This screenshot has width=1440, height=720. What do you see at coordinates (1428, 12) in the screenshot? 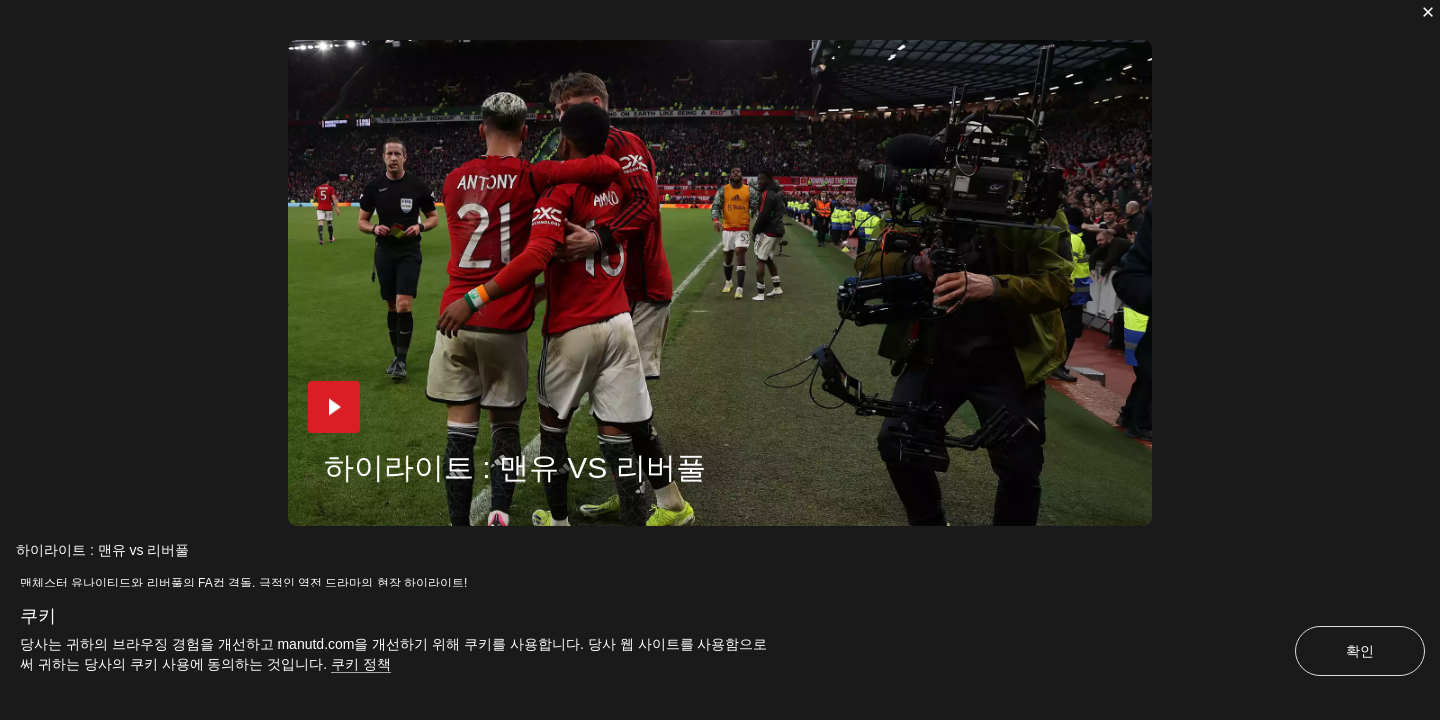
I see `[닫기]` at bounding box center [1428, 12].